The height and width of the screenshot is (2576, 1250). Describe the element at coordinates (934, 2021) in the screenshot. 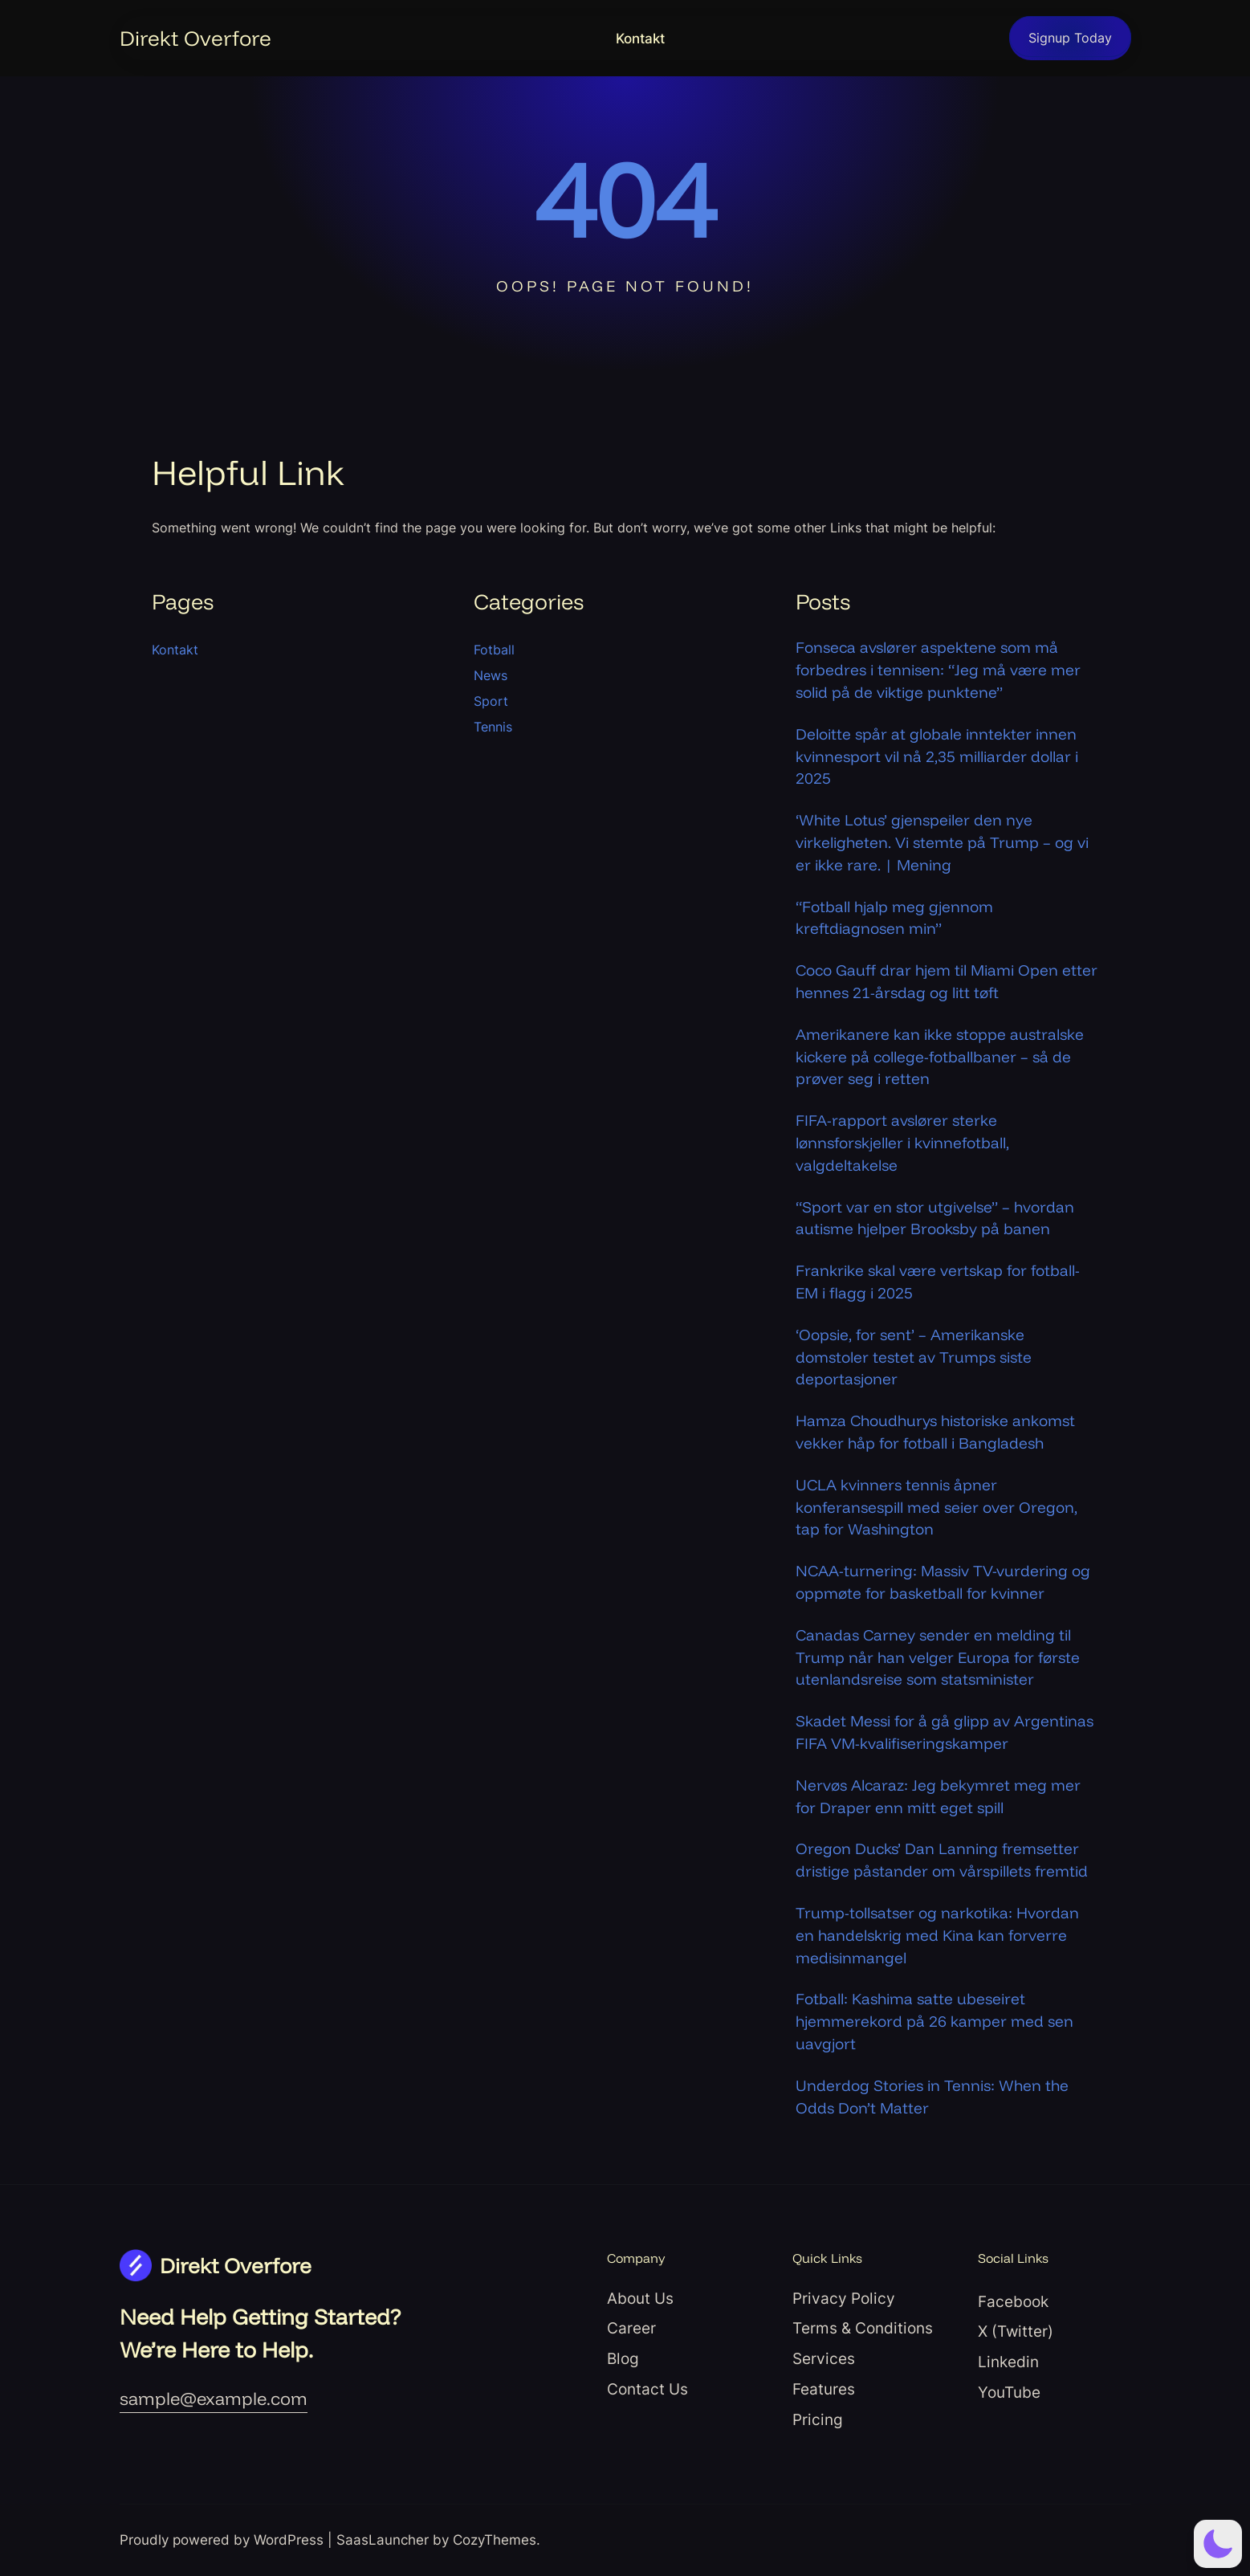

I see `Fotball: Kashima satte ubeseiret hjemmerekord på 26 kamper med sen uavgjort` at that location.